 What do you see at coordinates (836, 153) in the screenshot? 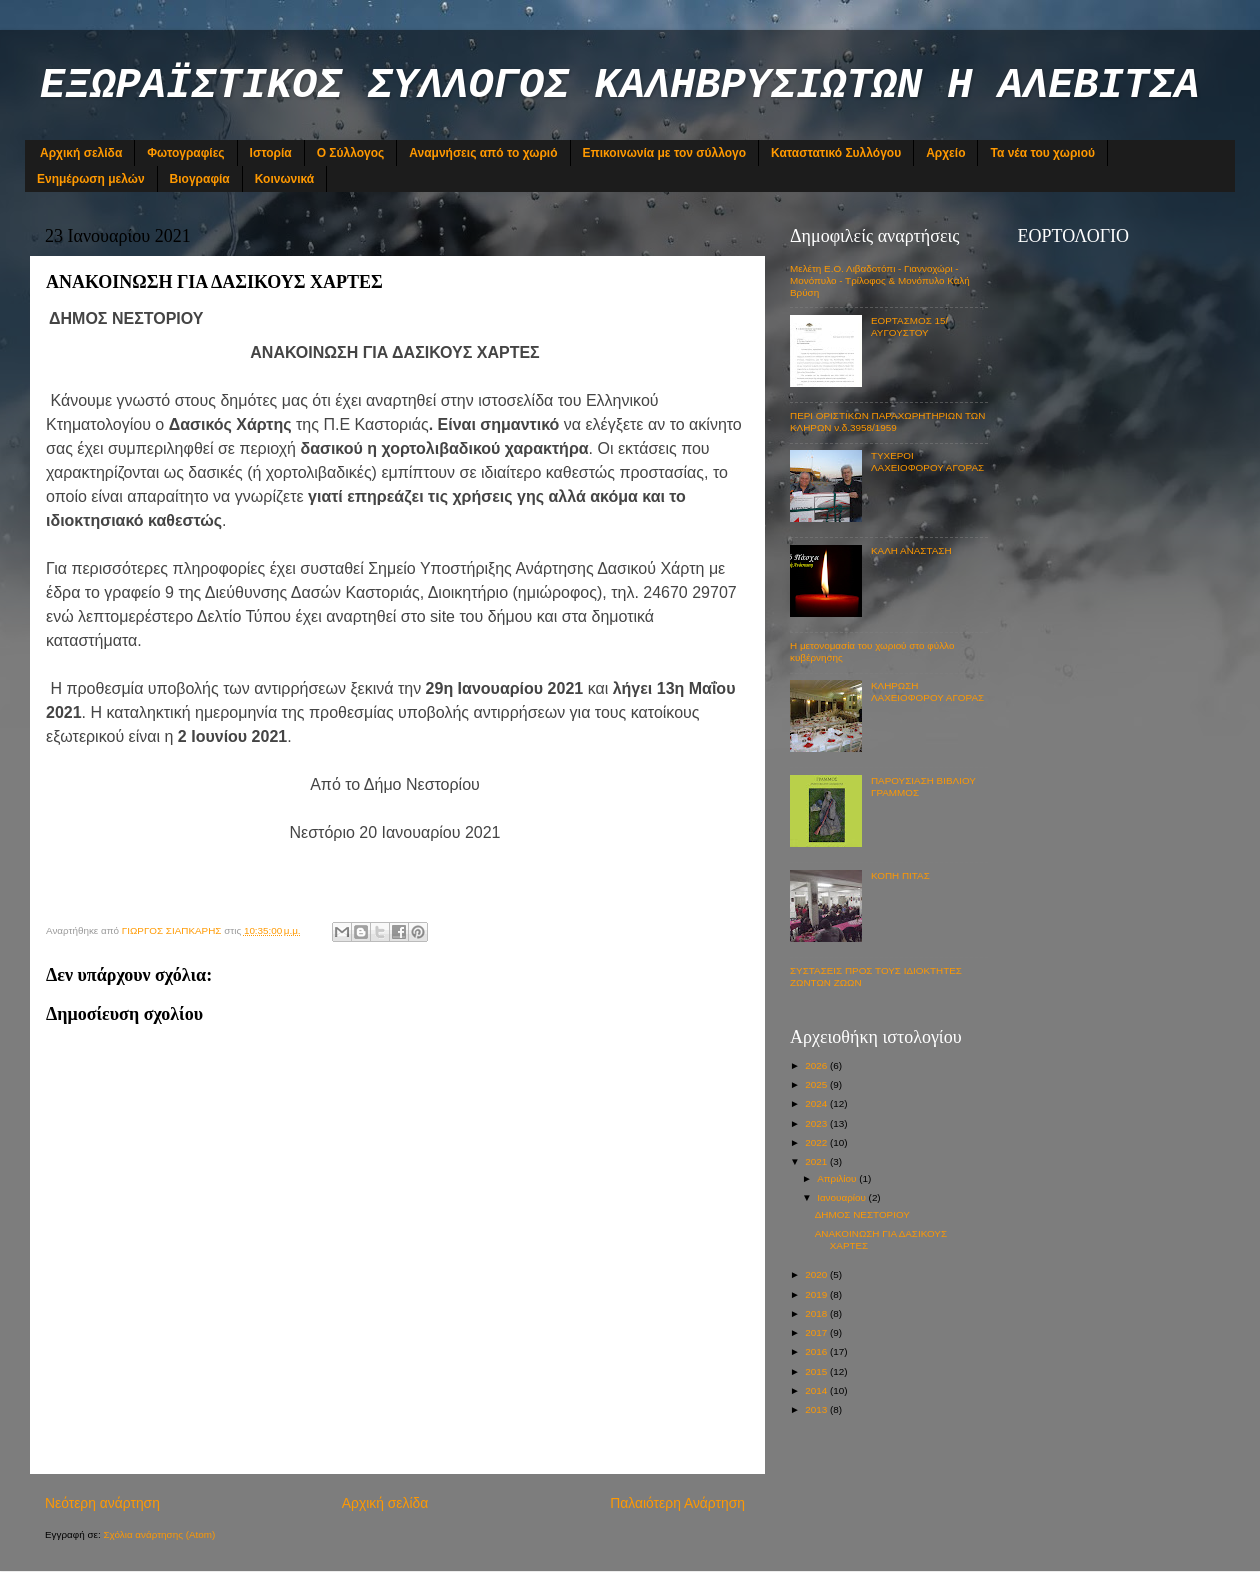
I see `Καταστατικό Συλλόγου` at bounding box center [836, 153].